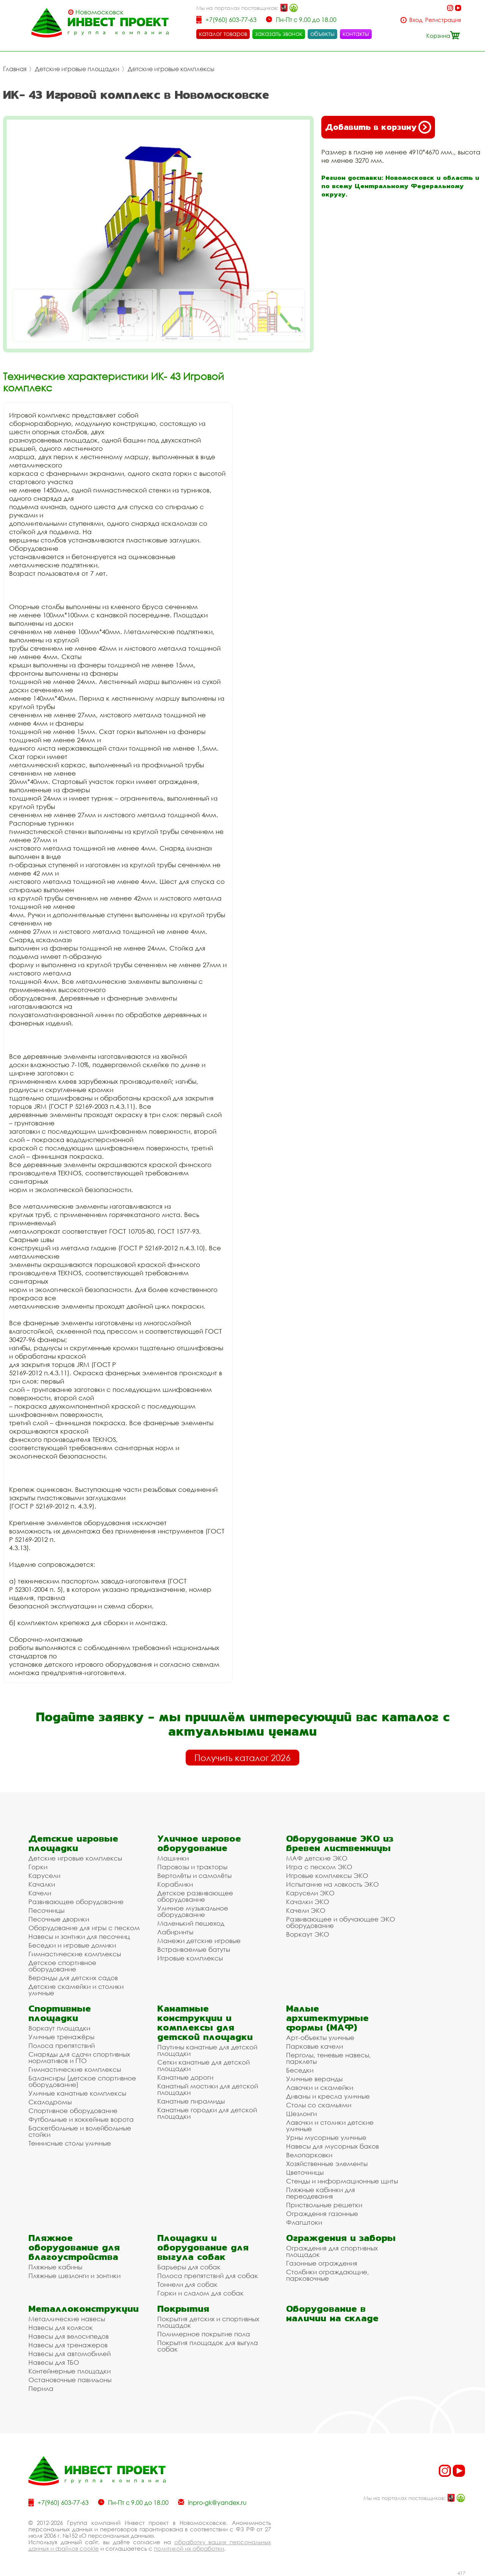  Describe the element at coordinates (61, 2037) in the screenshot. I see `Уличные тренажёры` at that location.